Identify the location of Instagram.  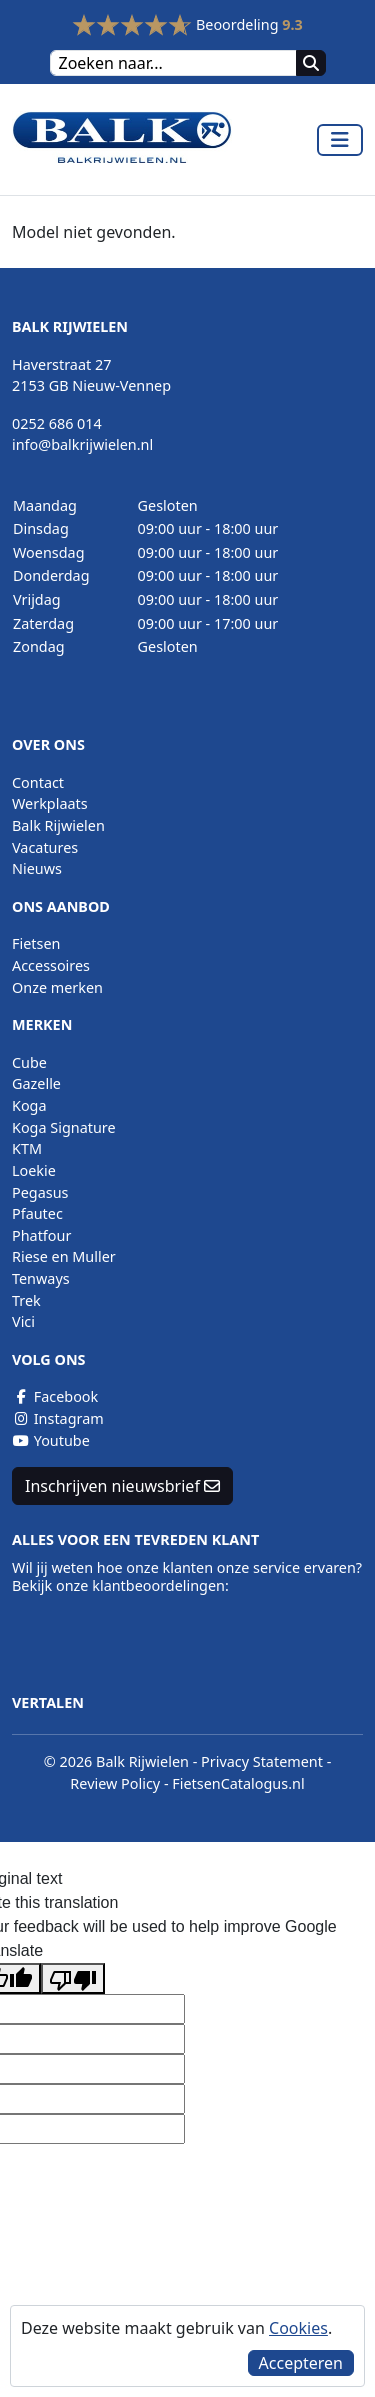
(58, 1418).